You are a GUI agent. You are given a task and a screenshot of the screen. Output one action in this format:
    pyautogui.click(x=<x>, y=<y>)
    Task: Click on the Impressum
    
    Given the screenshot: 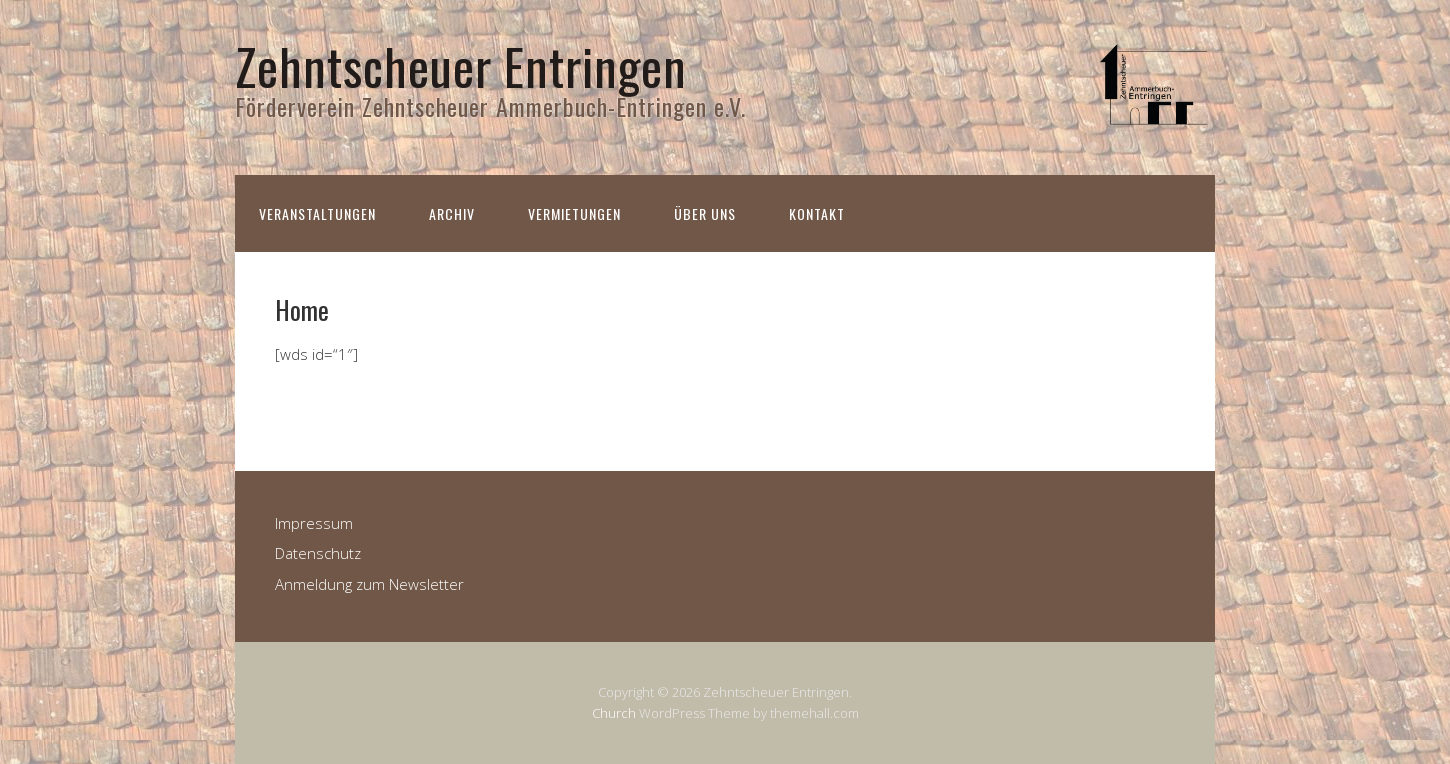 What is the action you would take?
    pyautogui.click(x=314, y=523)
    